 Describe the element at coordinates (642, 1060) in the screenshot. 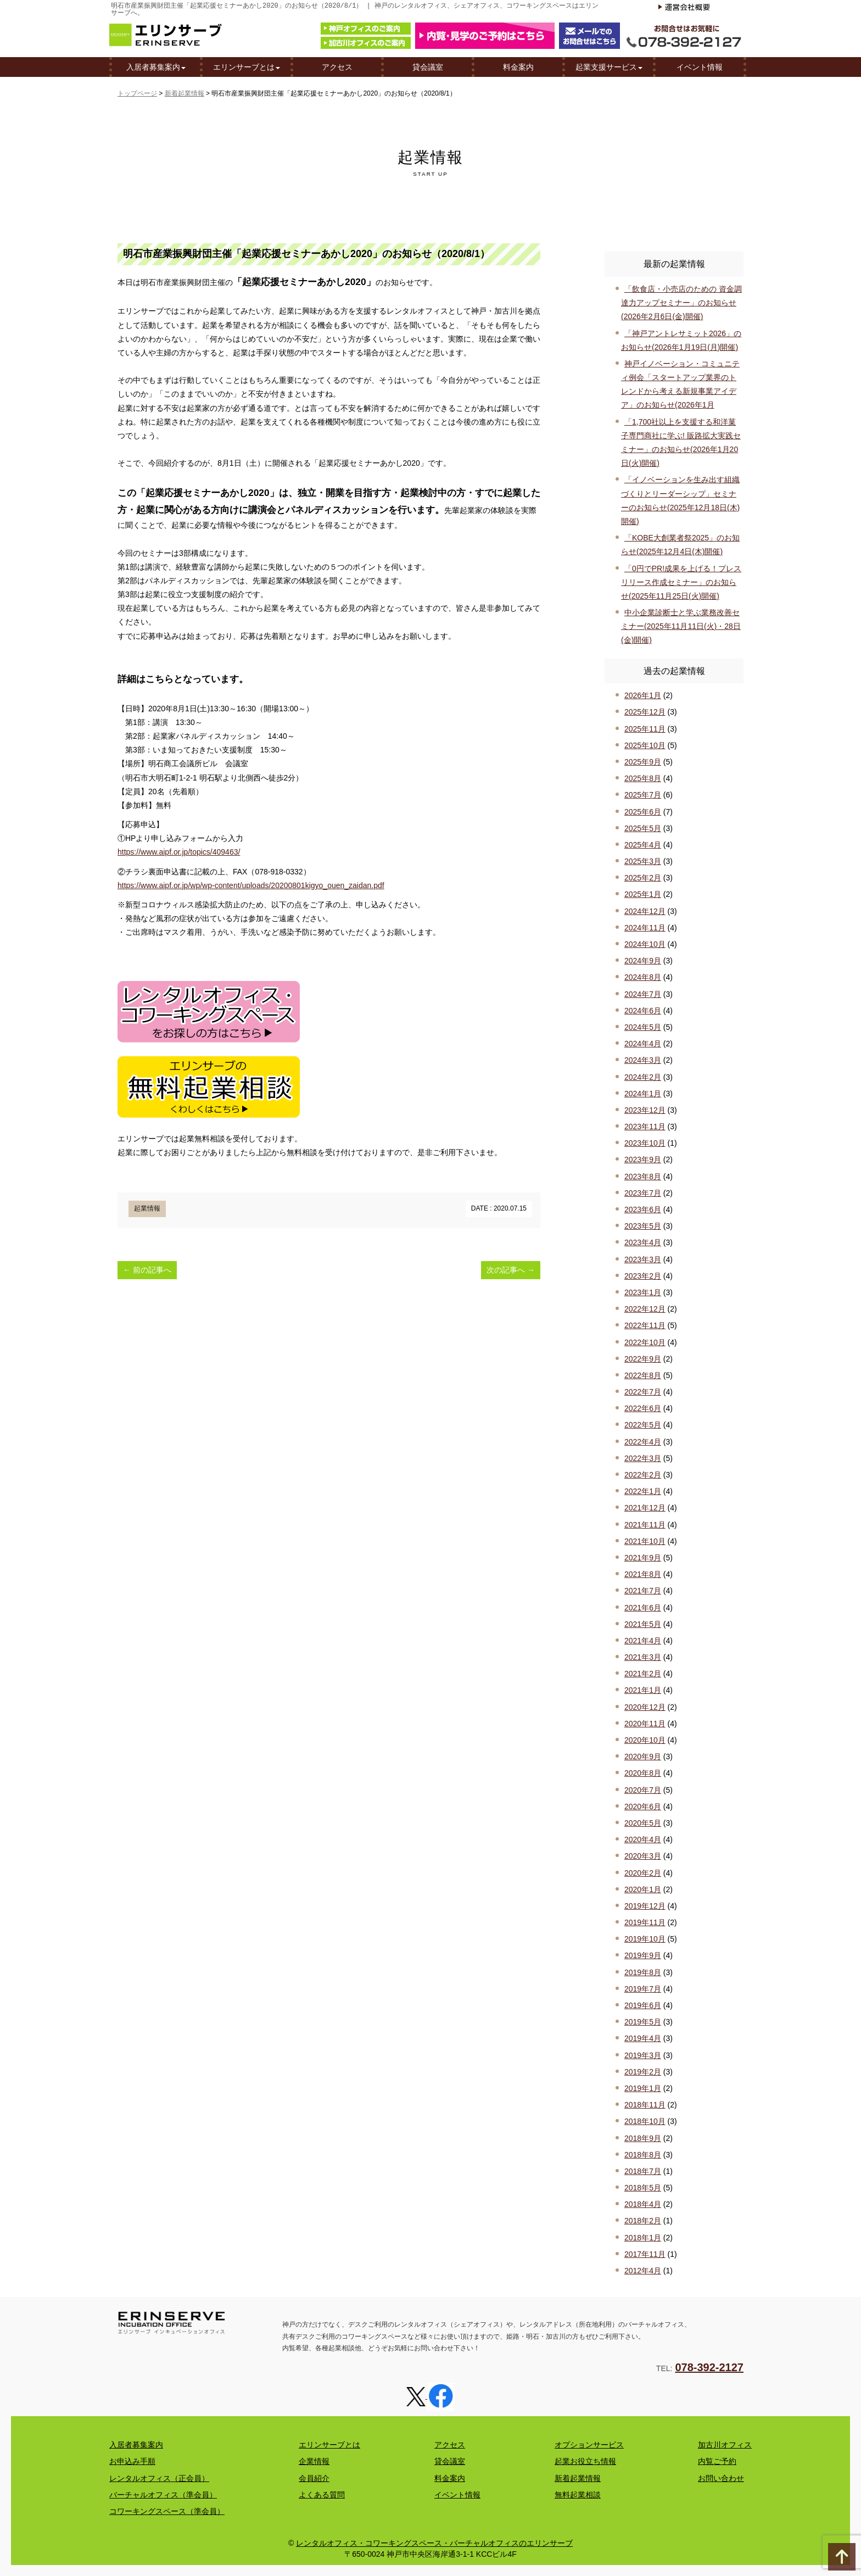

I see `2024年3月` at that location.